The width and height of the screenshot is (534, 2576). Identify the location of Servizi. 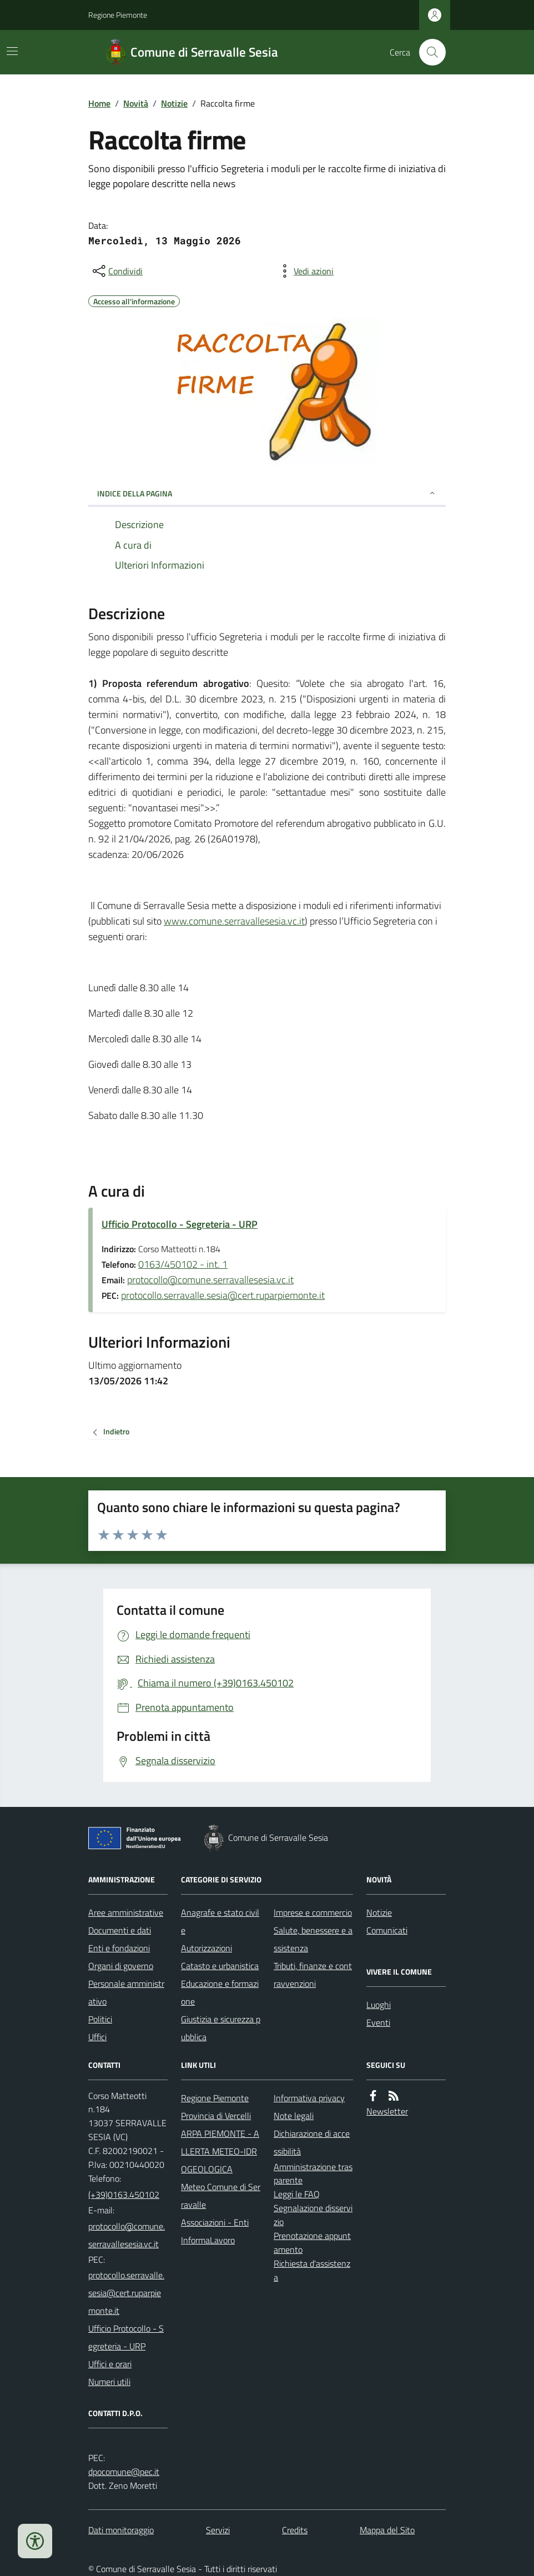
(218, 2530).